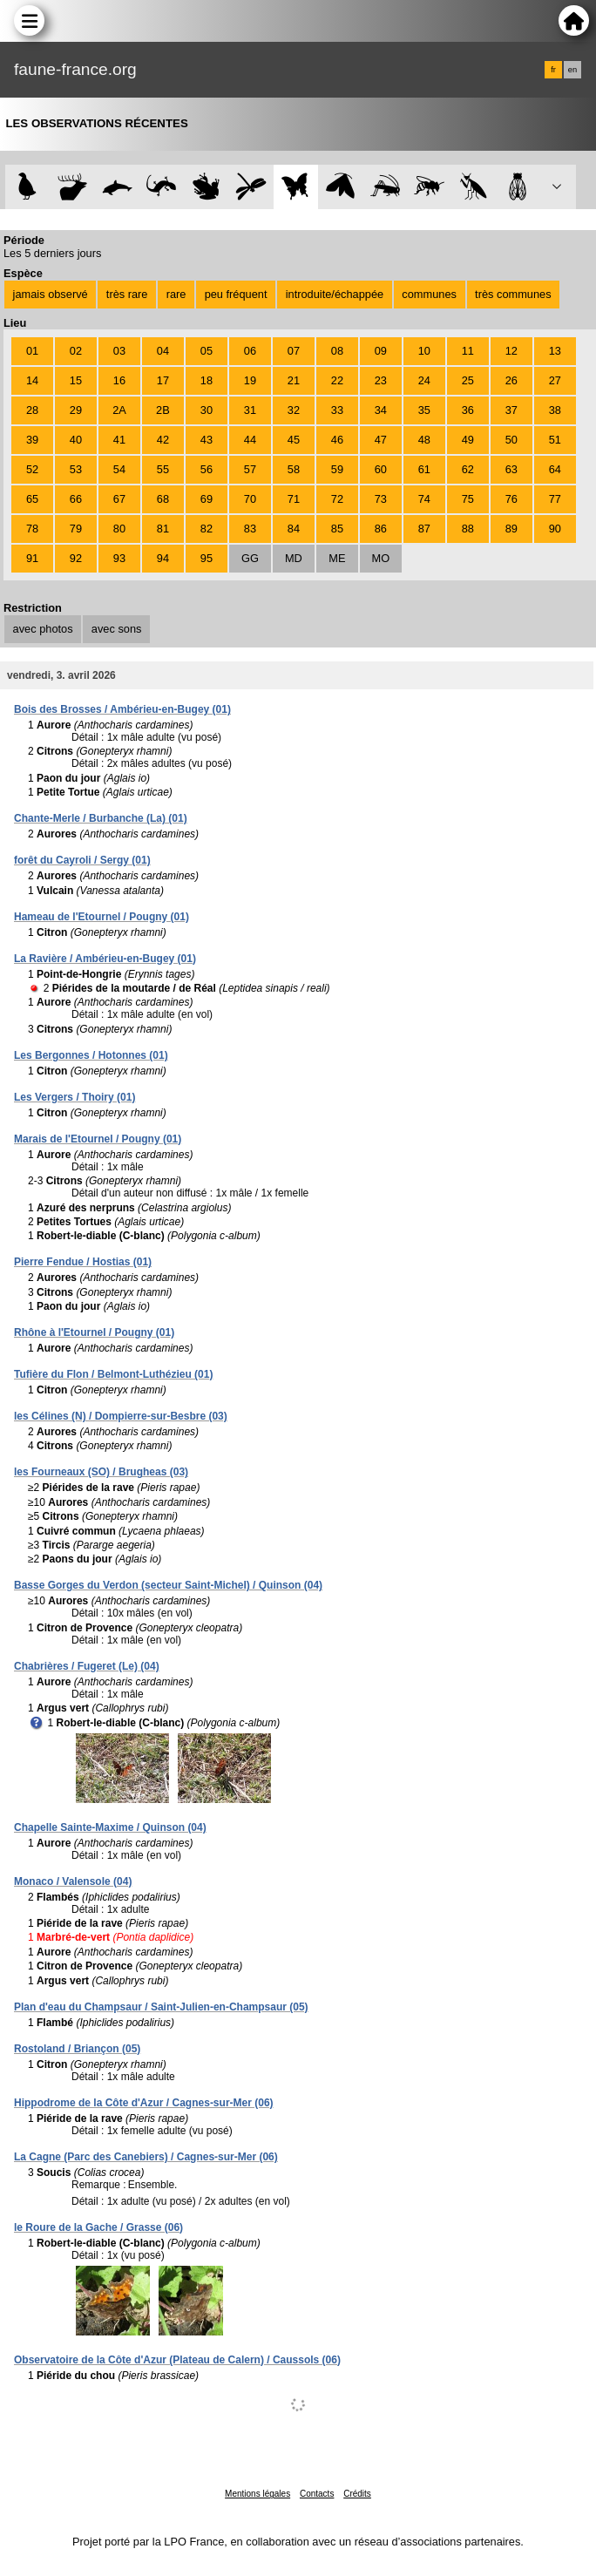  What do you see at coordinates (381, 439) in the screenshot?
I see `47` at bounding box center [381, 439].